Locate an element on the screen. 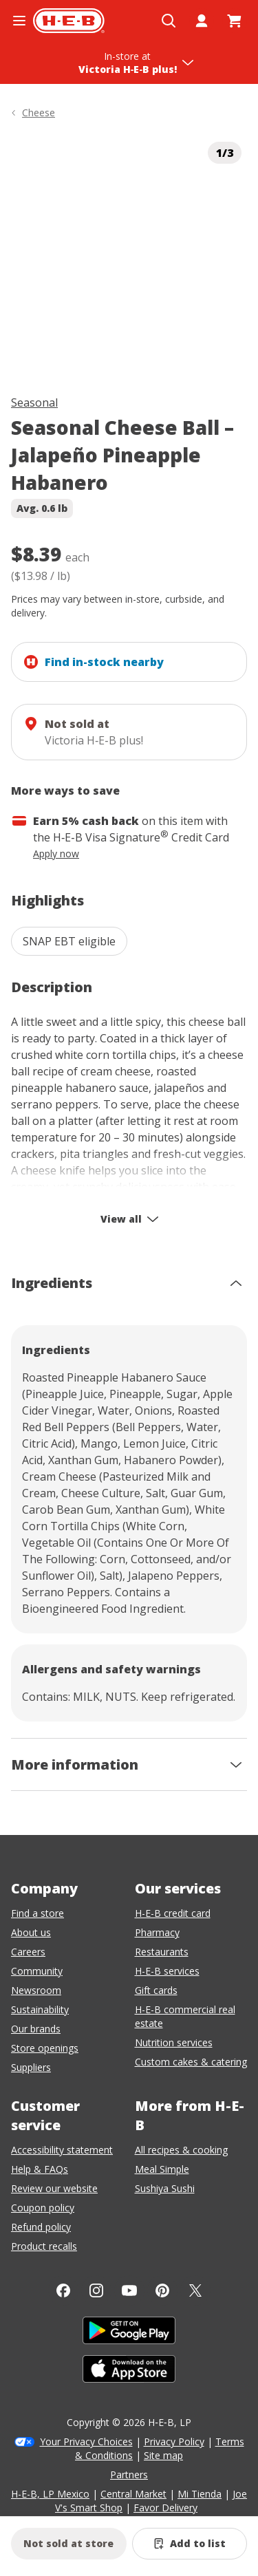 This screenshot has width=258, height=2576. Partners is located at coordinates (129, 2474).